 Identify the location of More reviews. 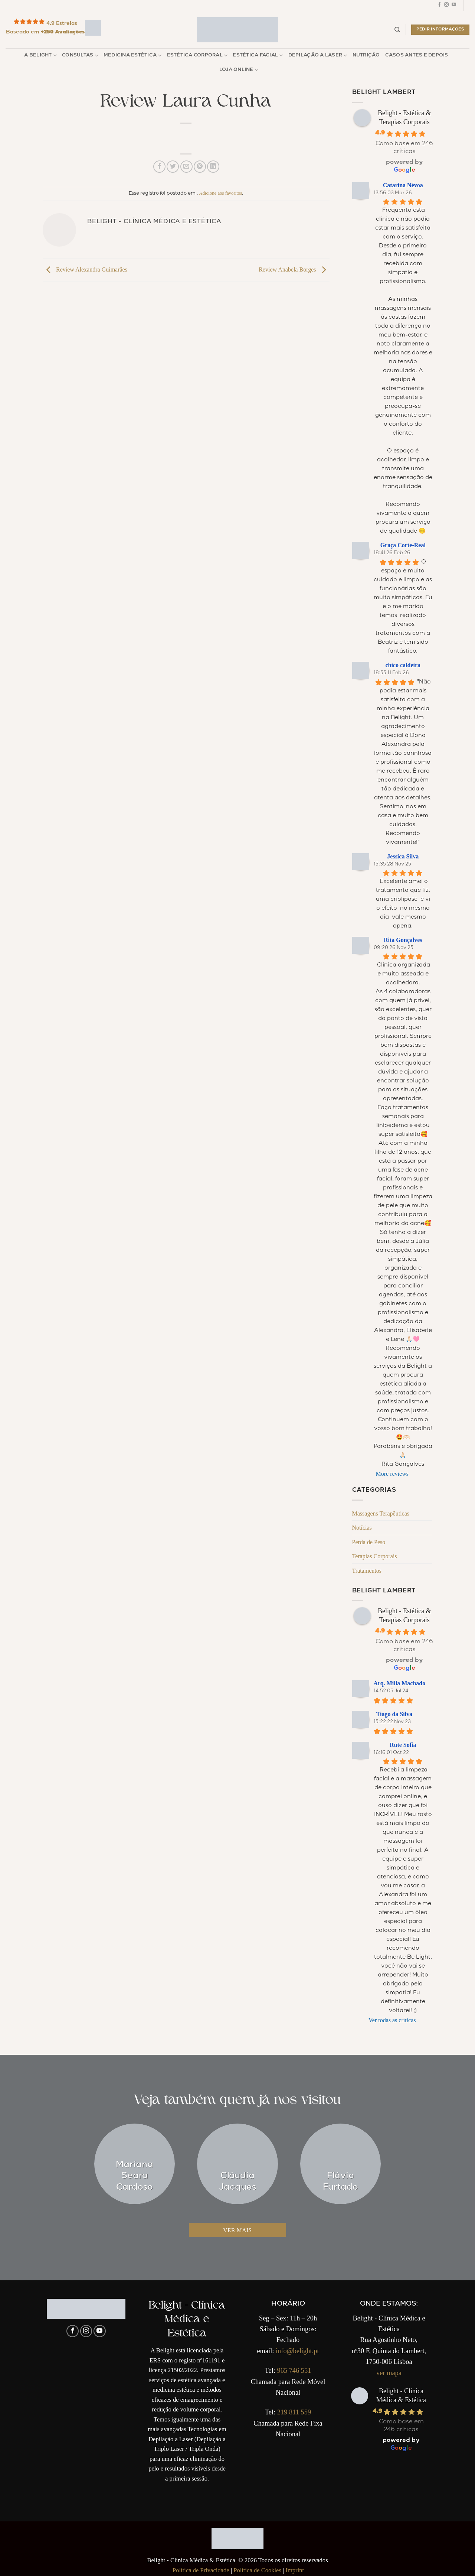
(392, 1474).